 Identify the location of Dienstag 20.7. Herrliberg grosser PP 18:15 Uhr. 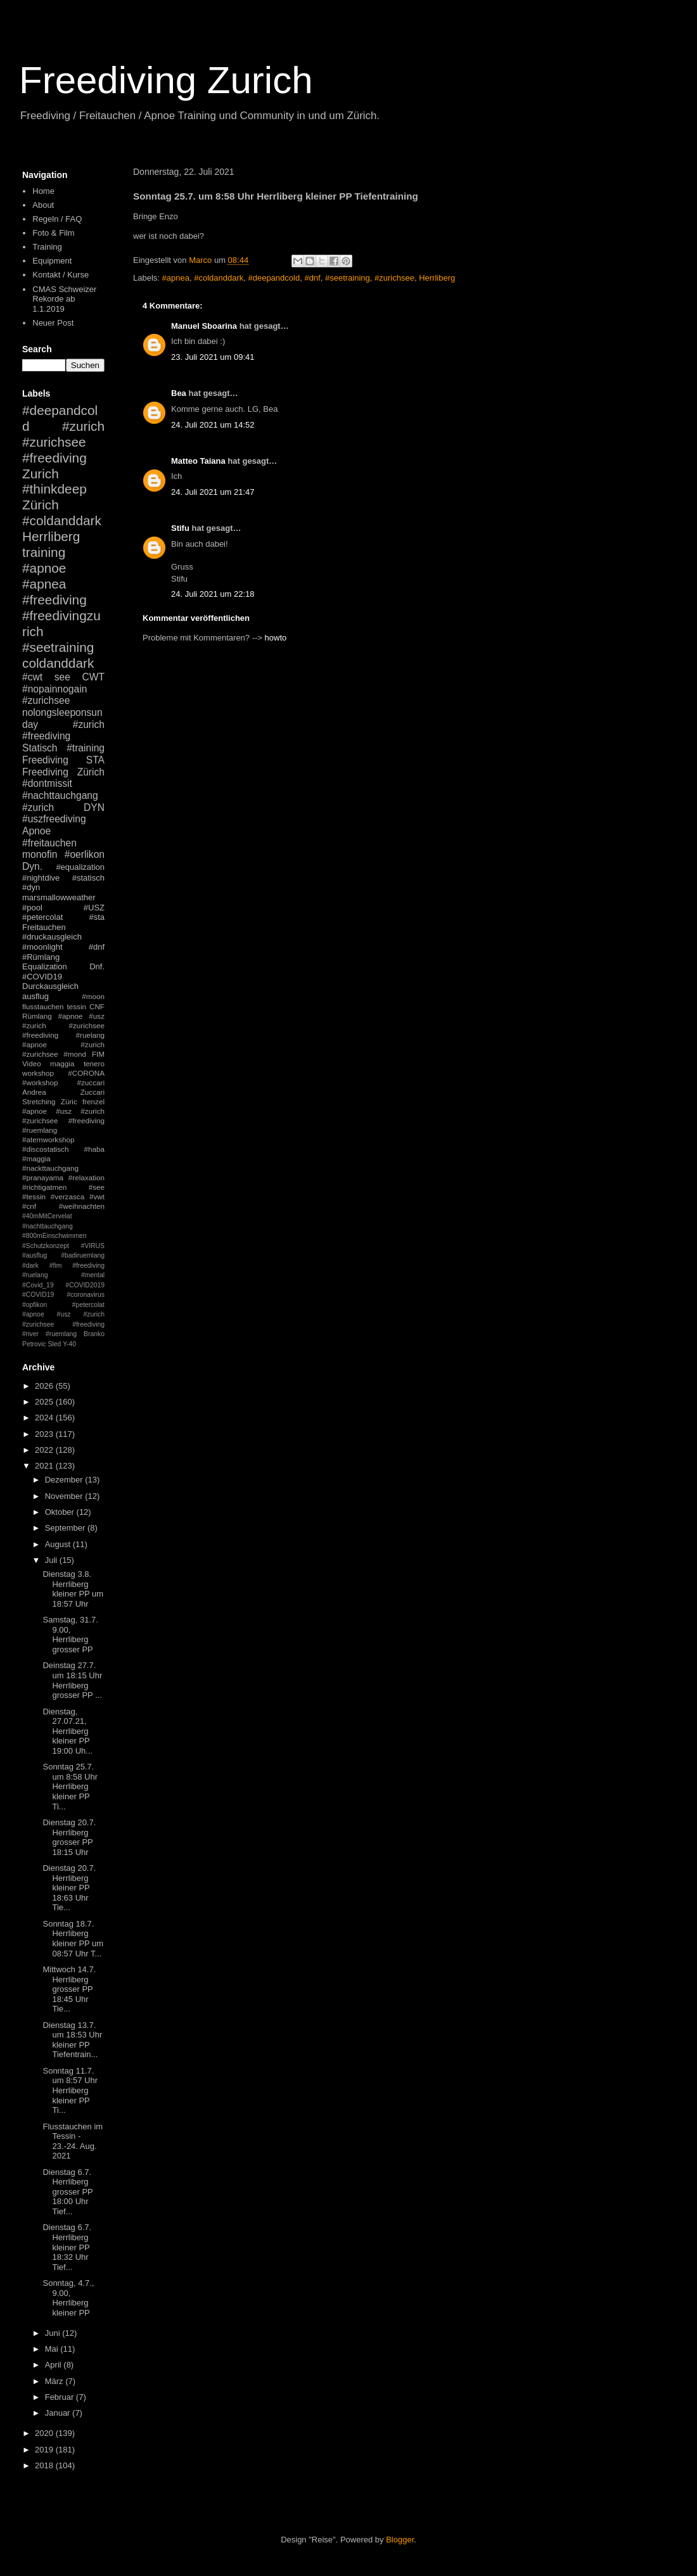
(69, 1837).